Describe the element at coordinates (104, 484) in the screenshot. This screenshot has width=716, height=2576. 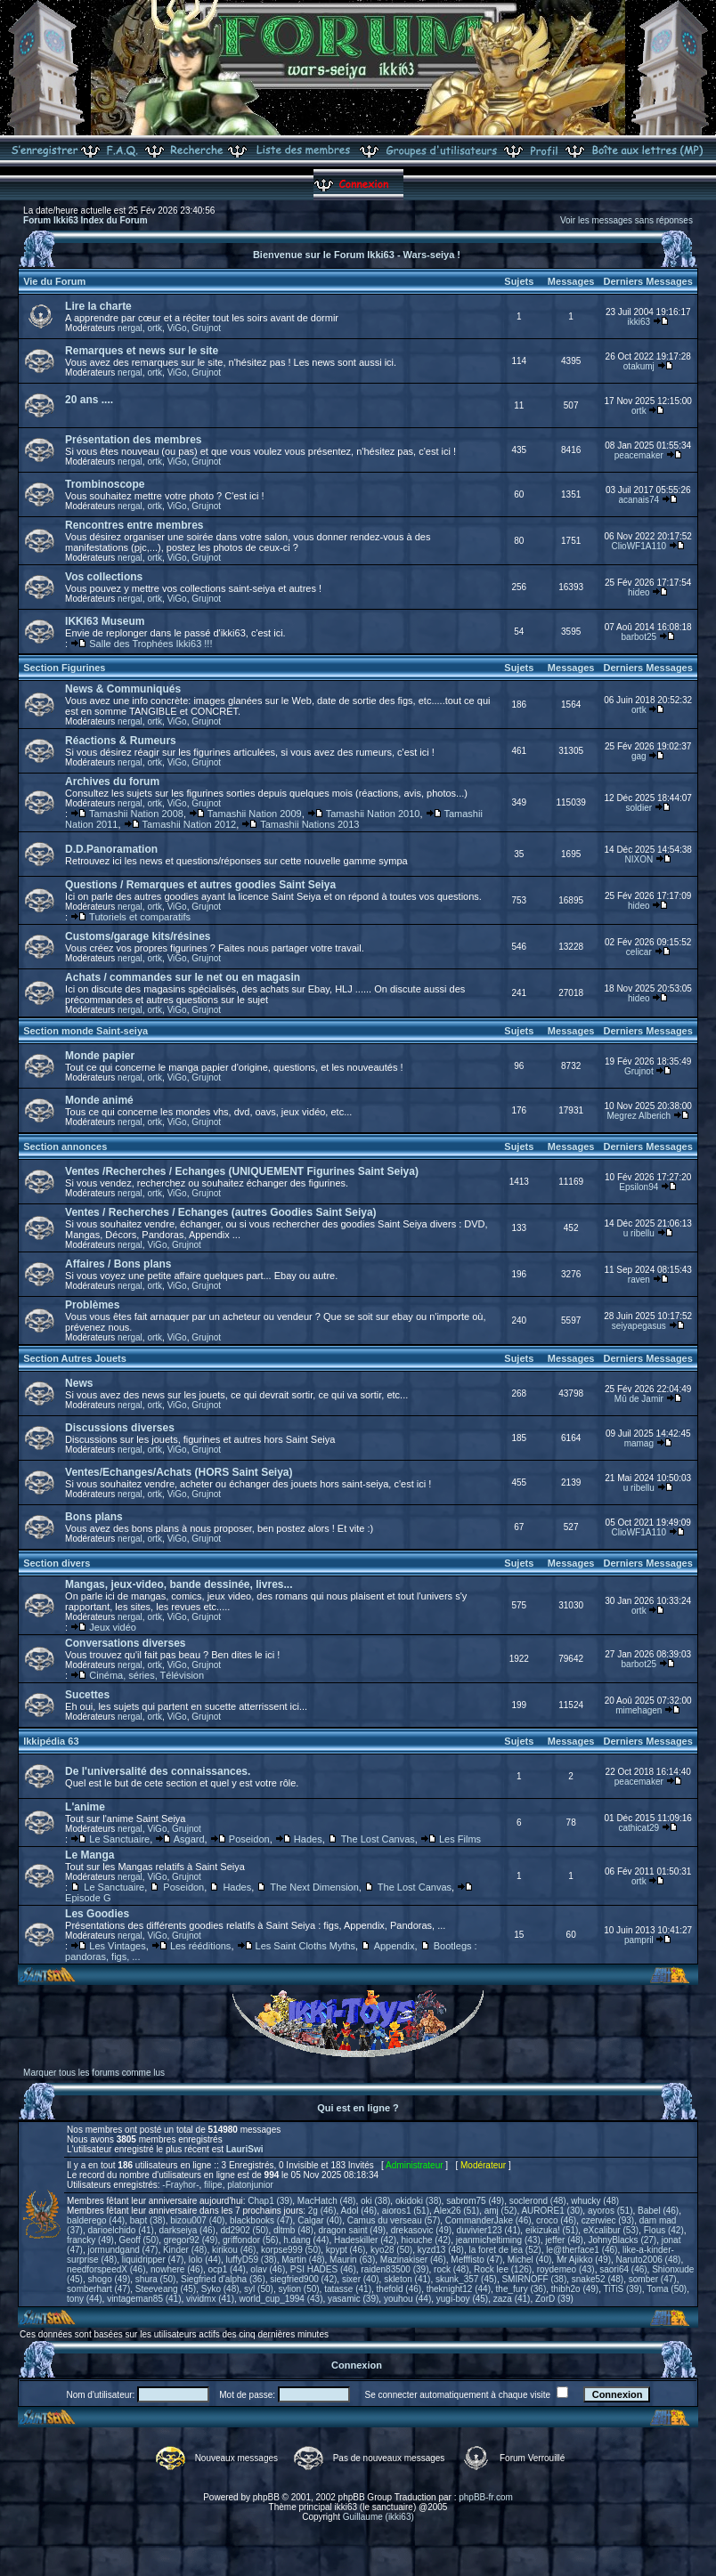
I see `Trombinoscope` at that location.